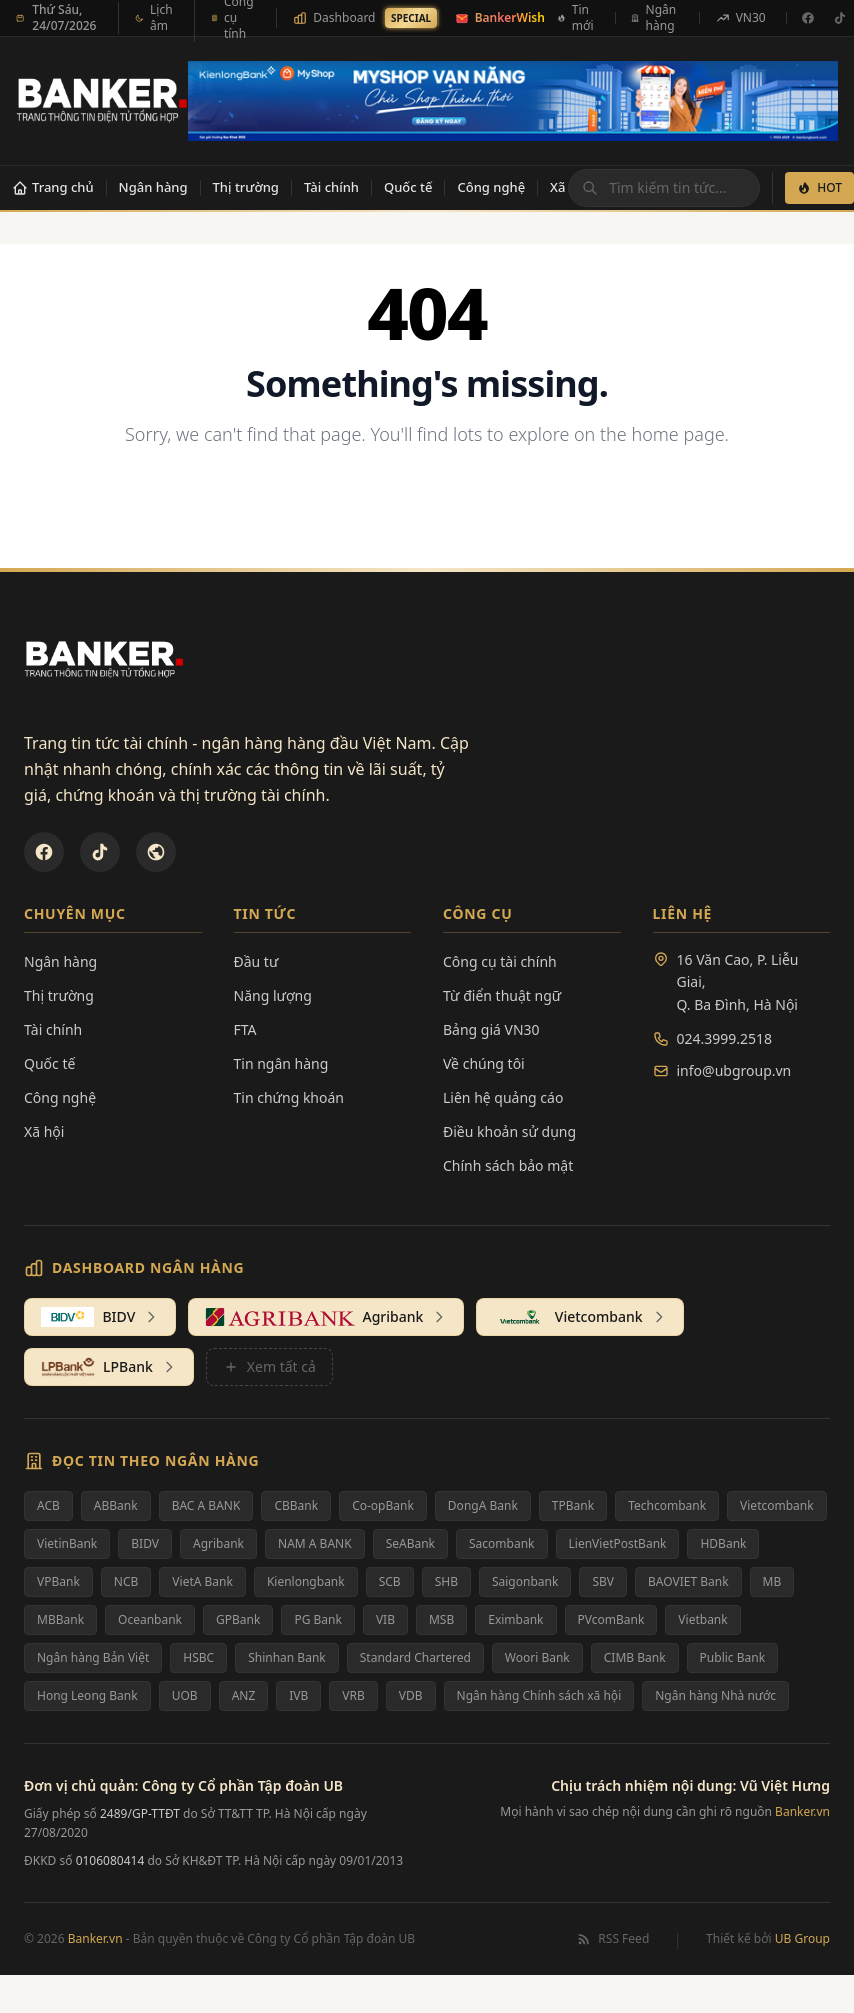  What do you see at coordinates (410, 1543) in the screenshot?
I see `SeABank` at bounding box center [410, 1543].